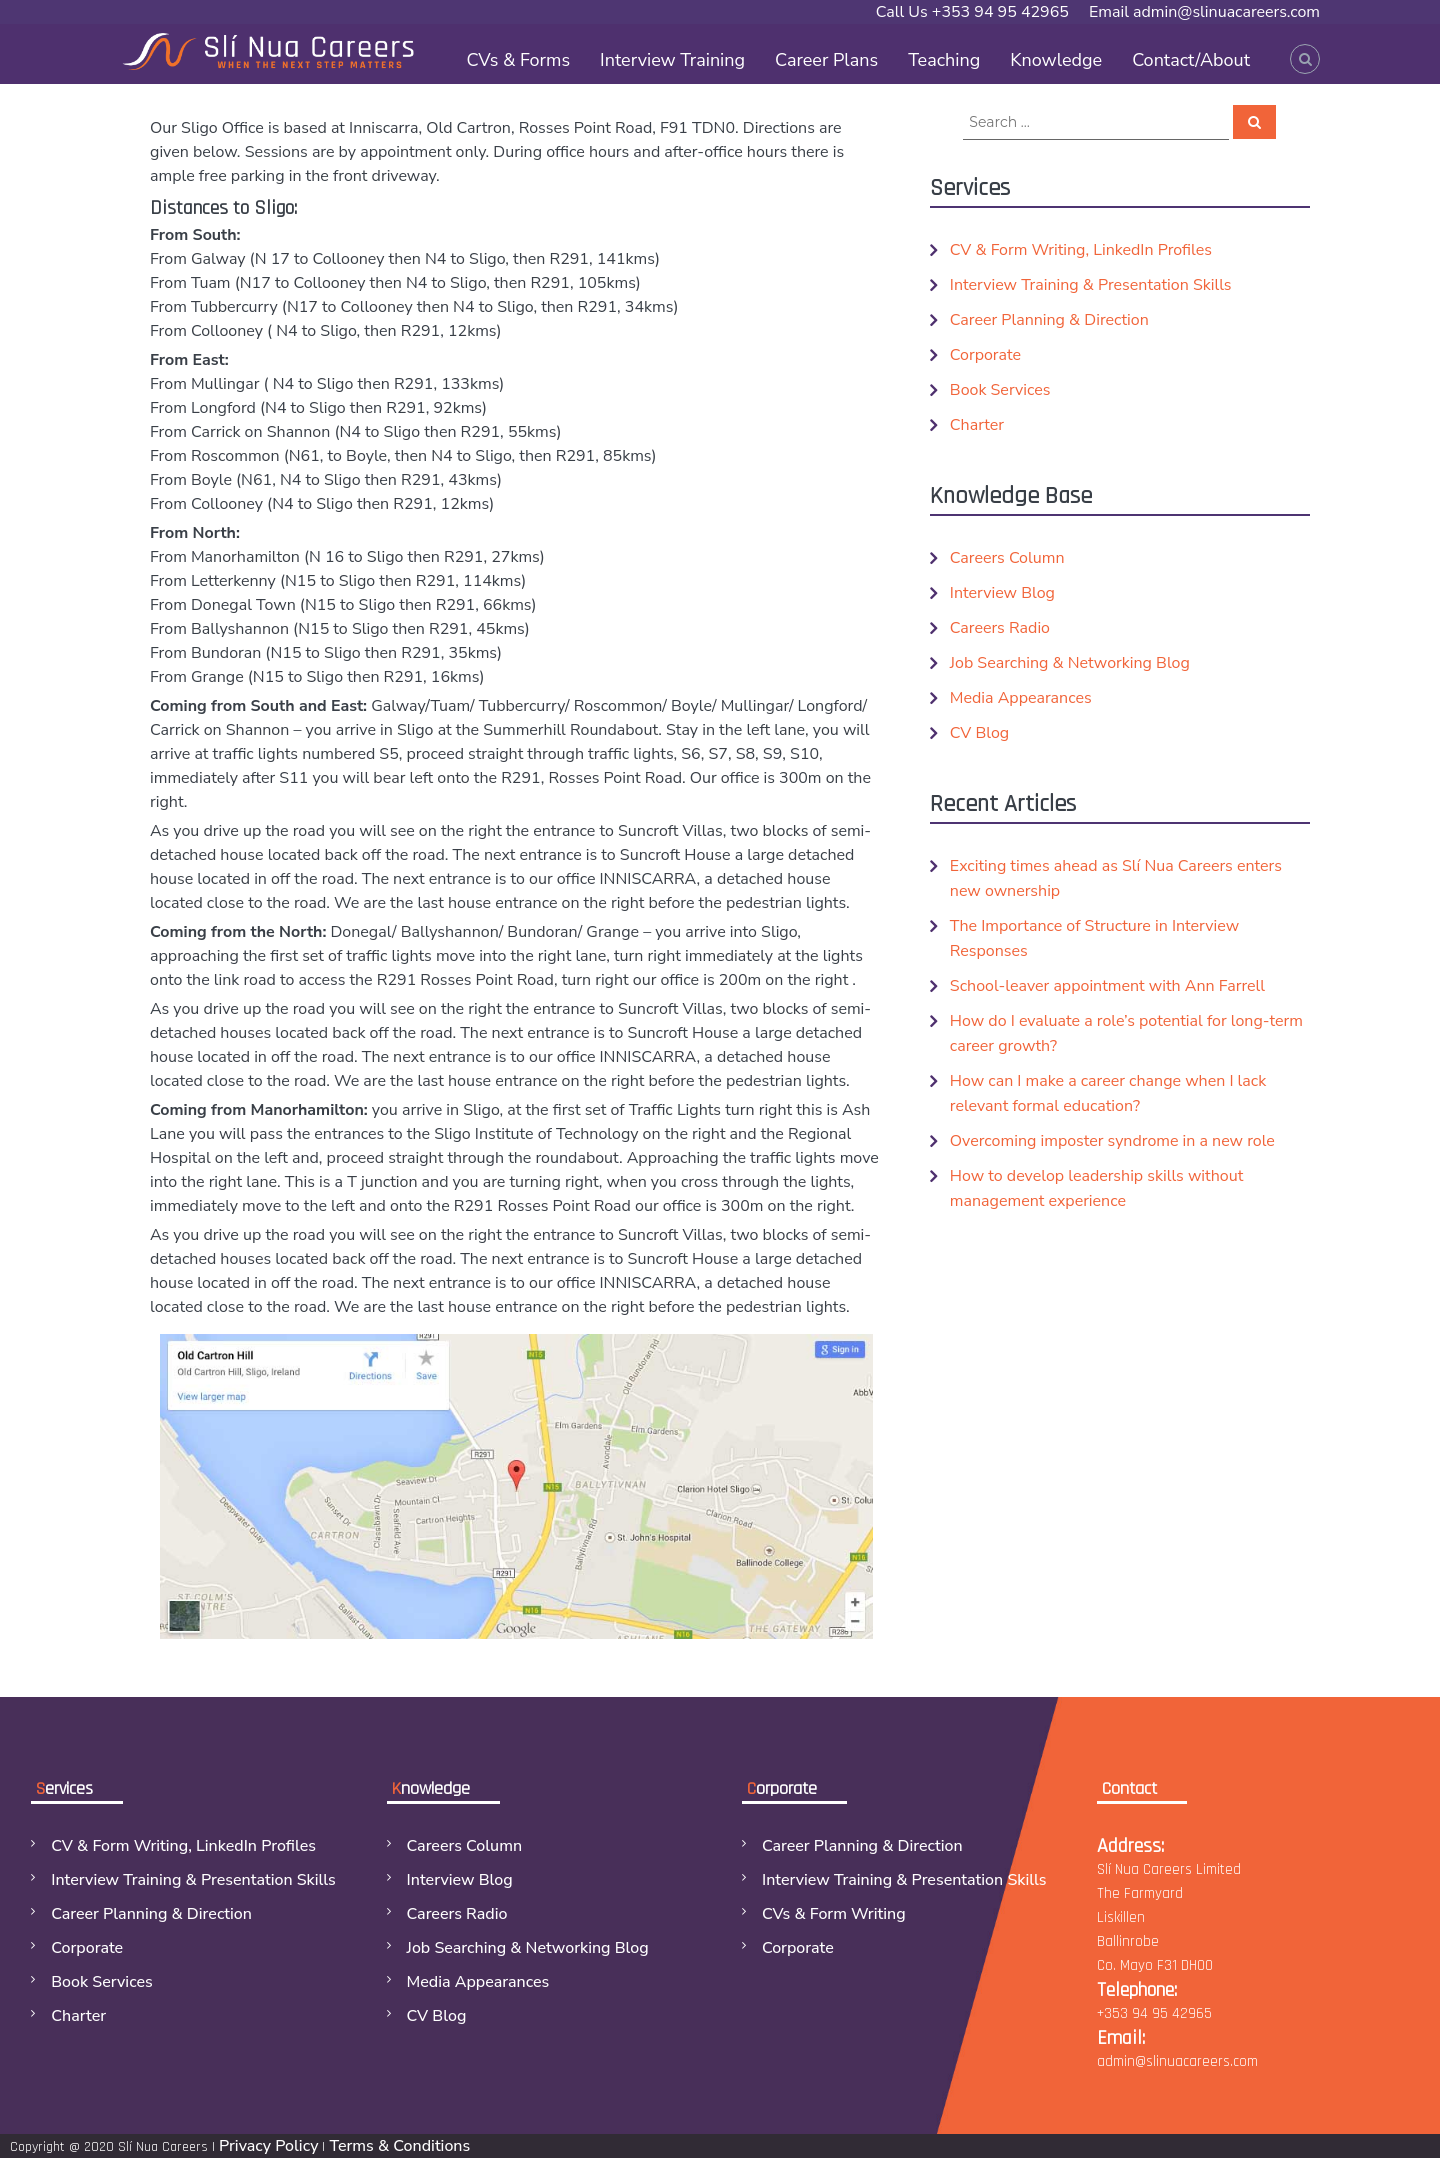 This screenshot has width=1440, height=2158. What do you see at coordinates (1070, 663) in the screenshot?
I see `Job Searching & Networking Blog` at bounding box center [1070, 663].